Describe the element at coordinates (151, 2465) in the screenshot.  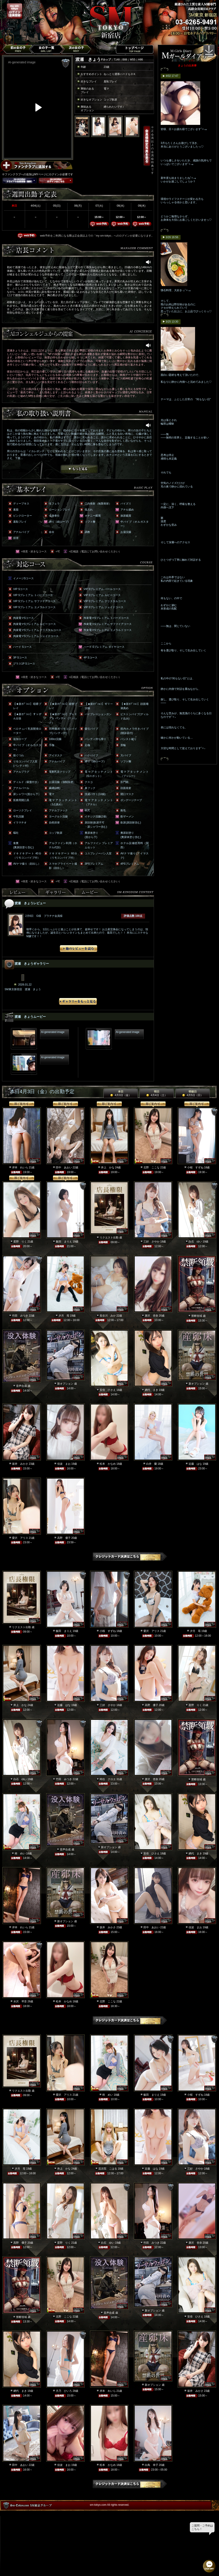
I see `白鳥 幸子` at that location.